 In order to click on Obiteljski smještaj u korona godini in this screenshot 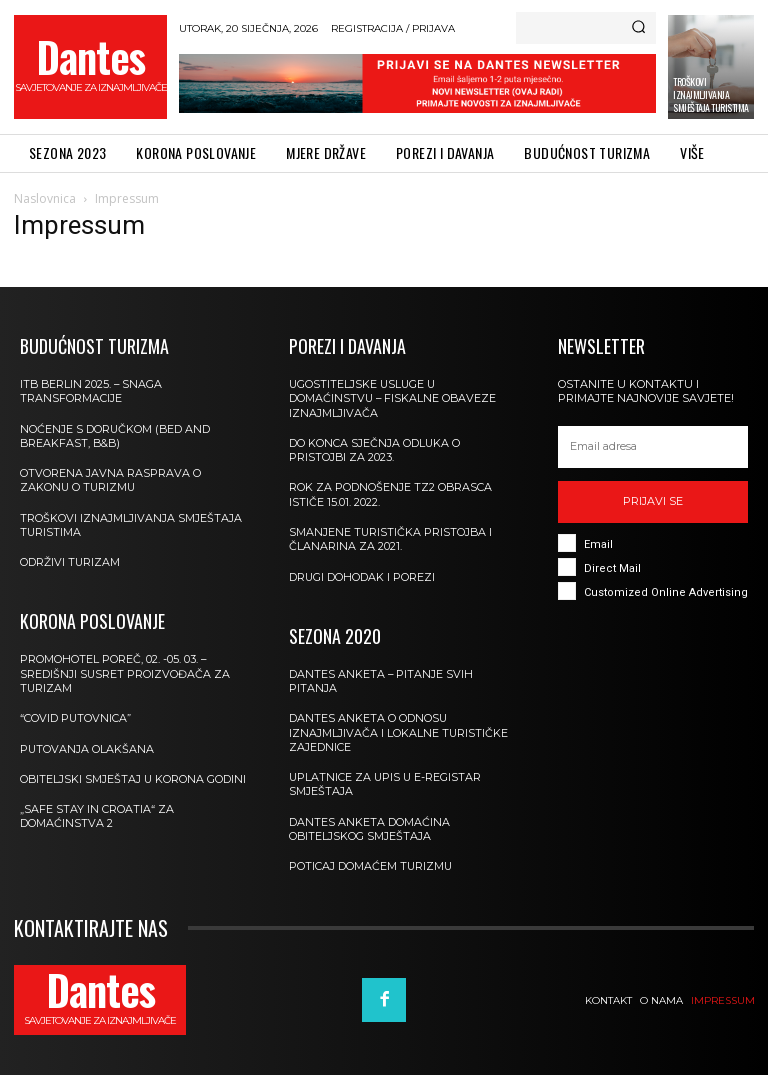, I will do `click(134, 779)`.